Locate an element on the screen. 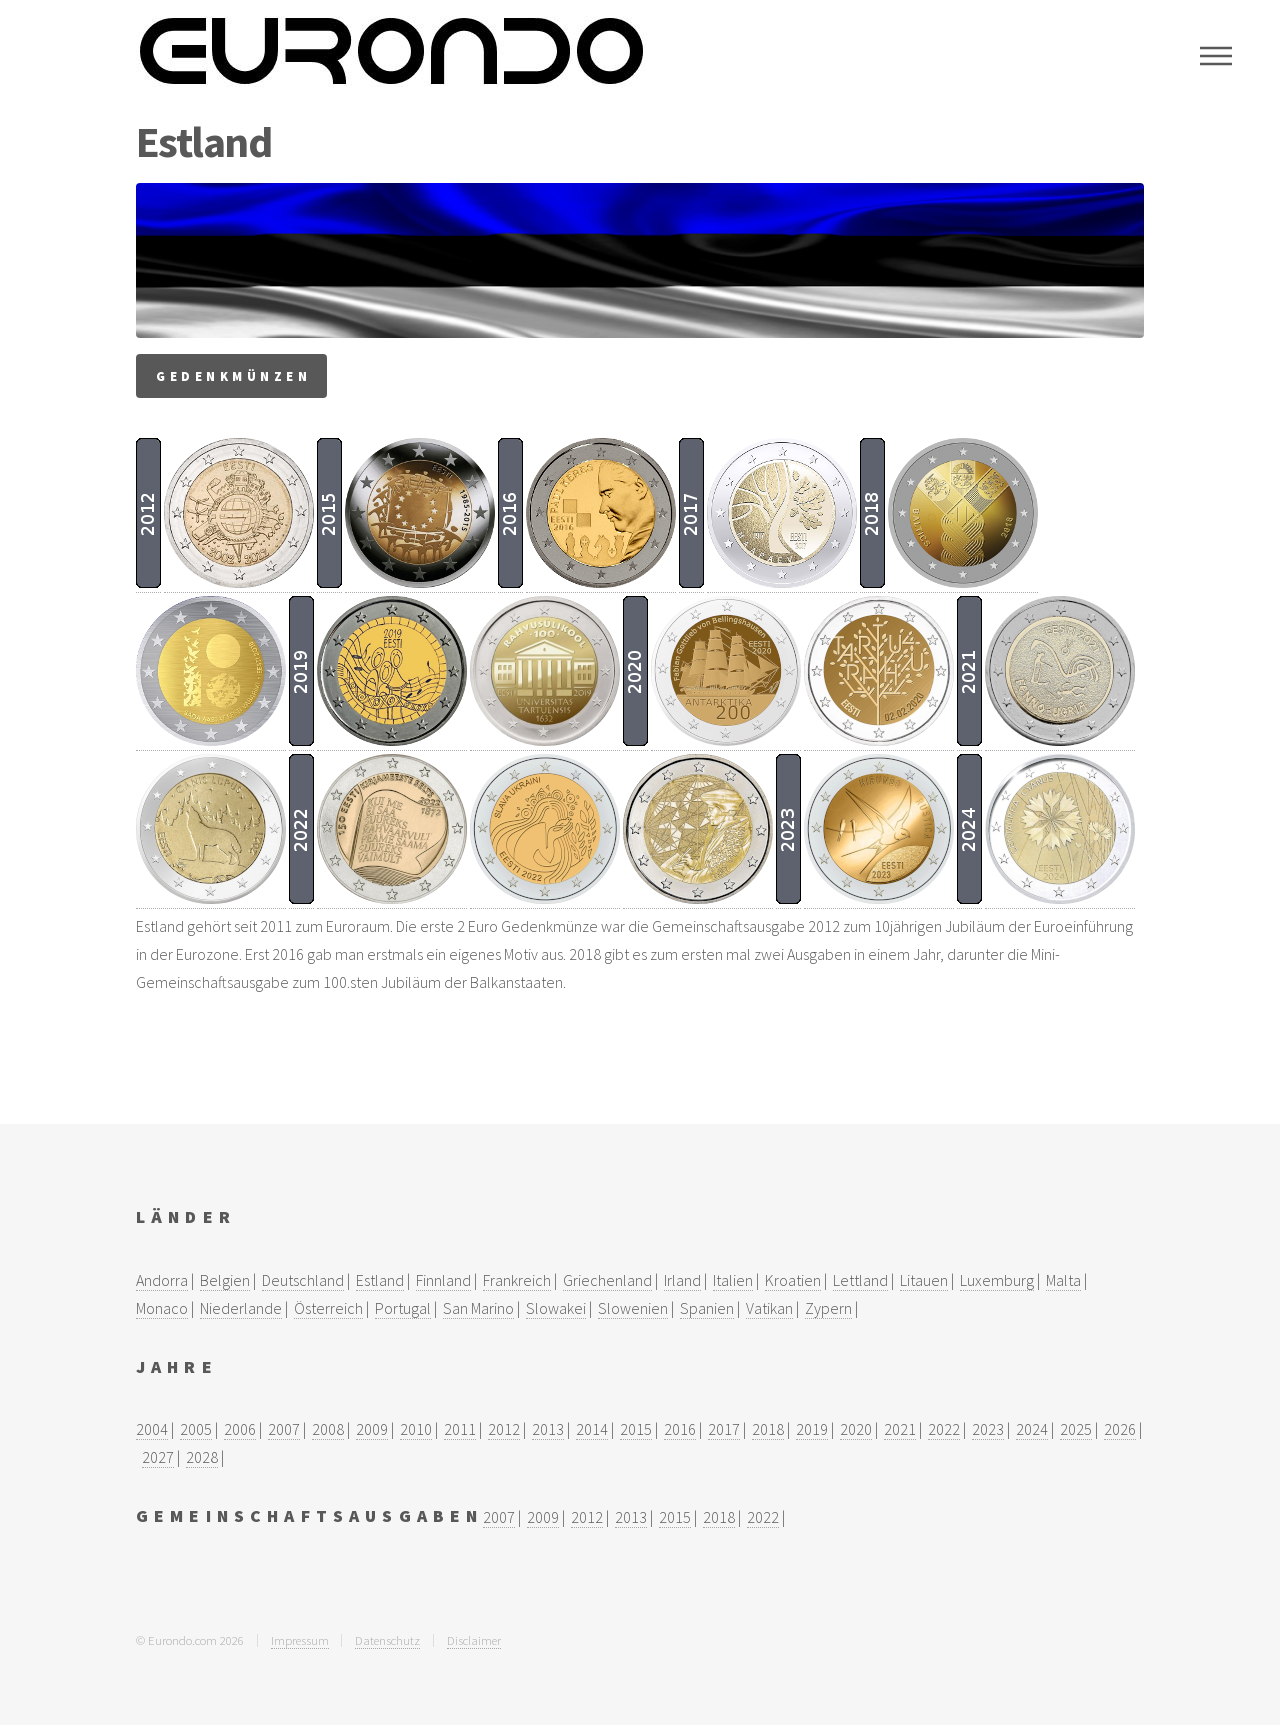 The image size is (1280, 1725). Zypern is located at coordinates (828, 1308).